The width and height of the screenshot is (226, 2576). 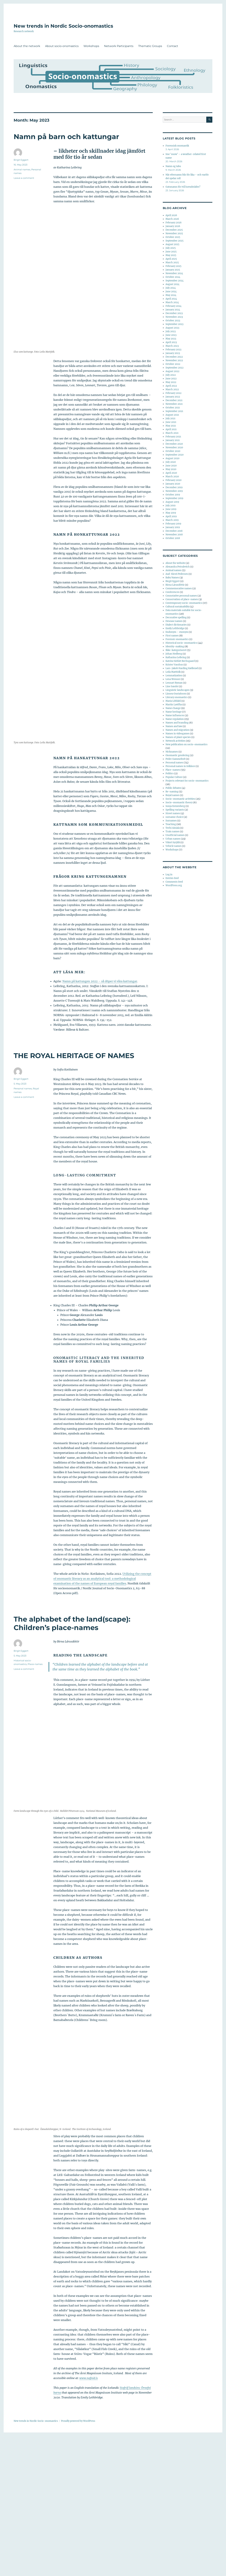 I want to click on Street names, so click(x=173, y=813).